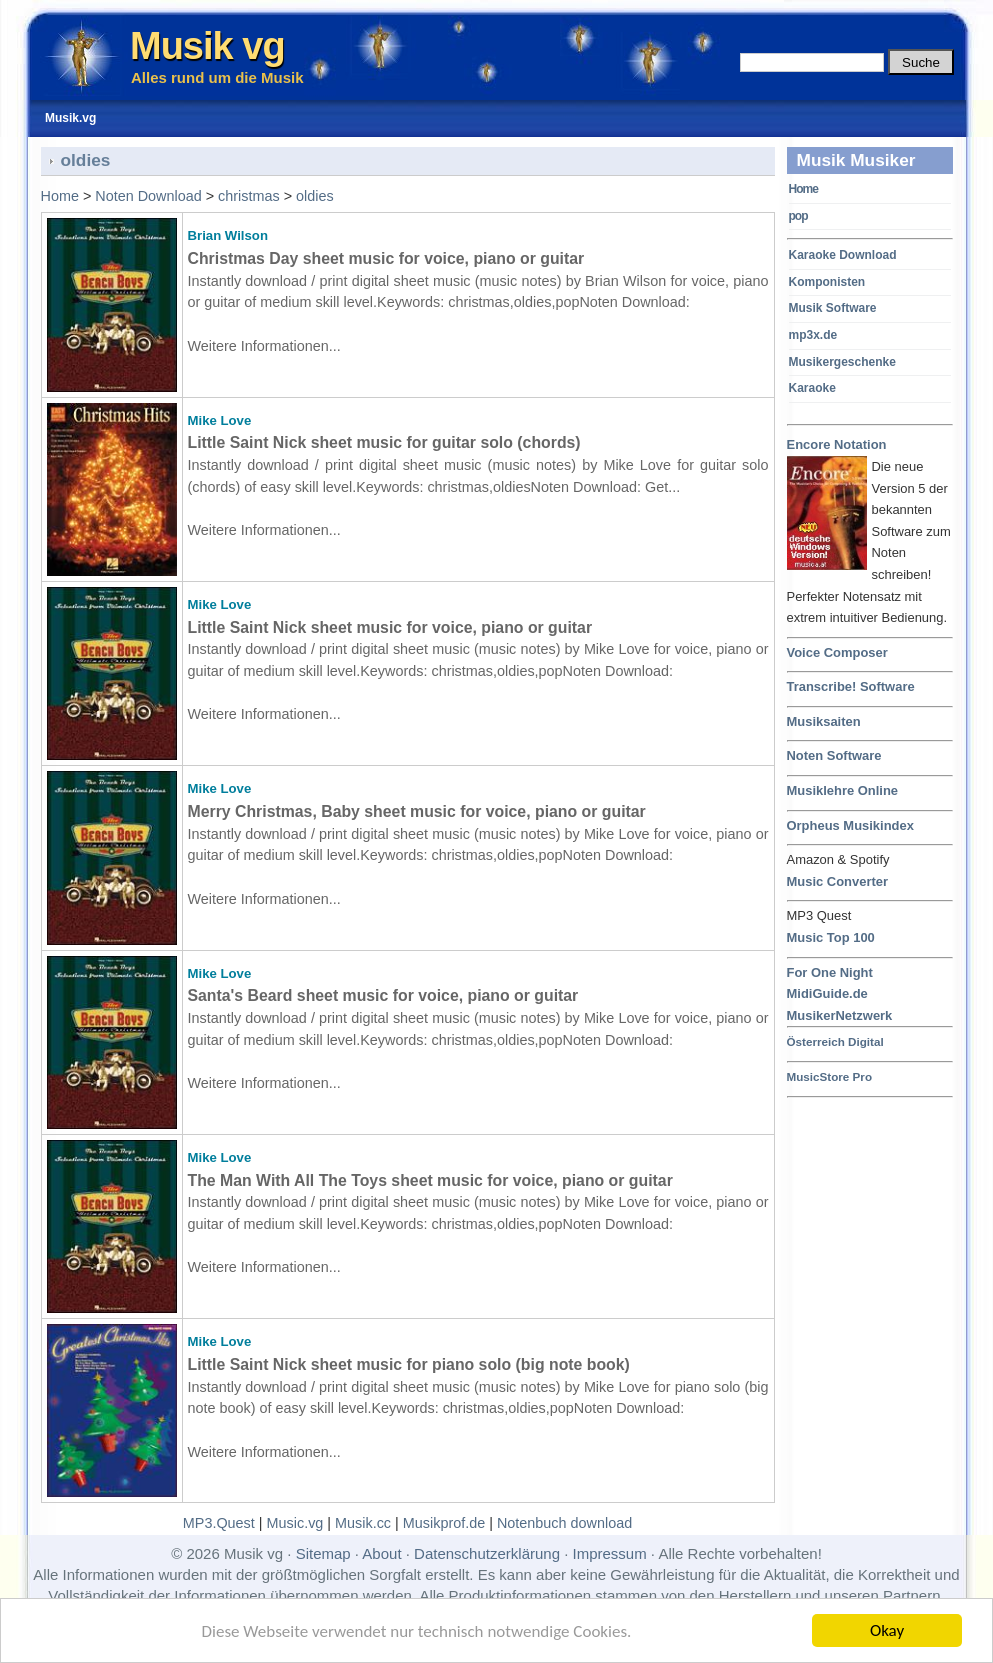 The width and height of the screenshot is (993, 1663). I want to click on Sitemap, so click(323, 1553).